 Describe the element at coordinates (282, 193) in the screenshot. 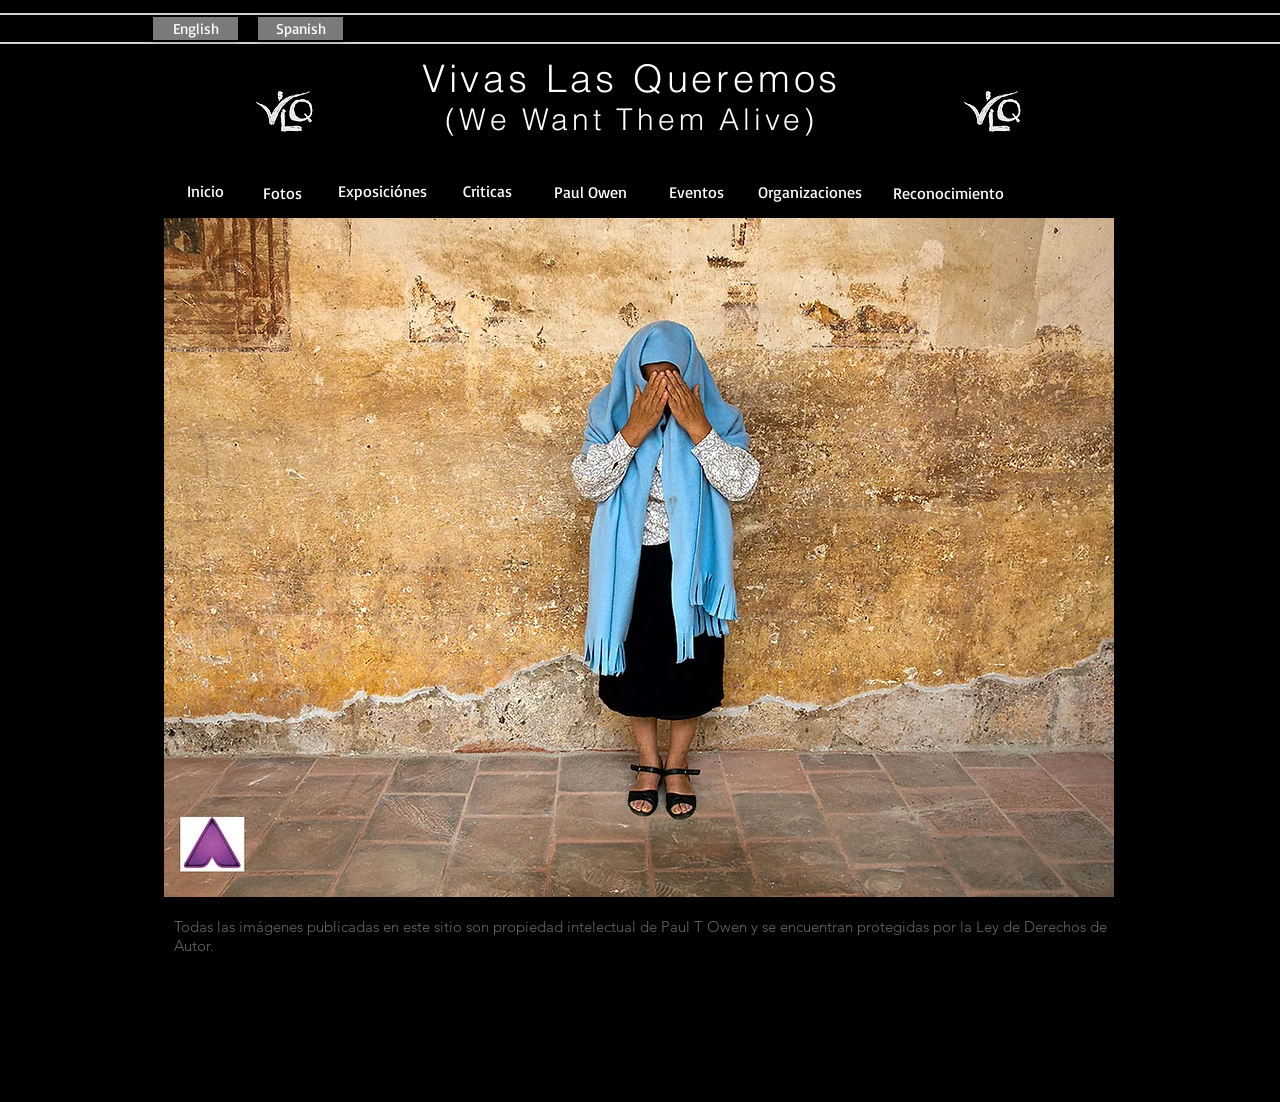

I see `[Fotos]` at that location.